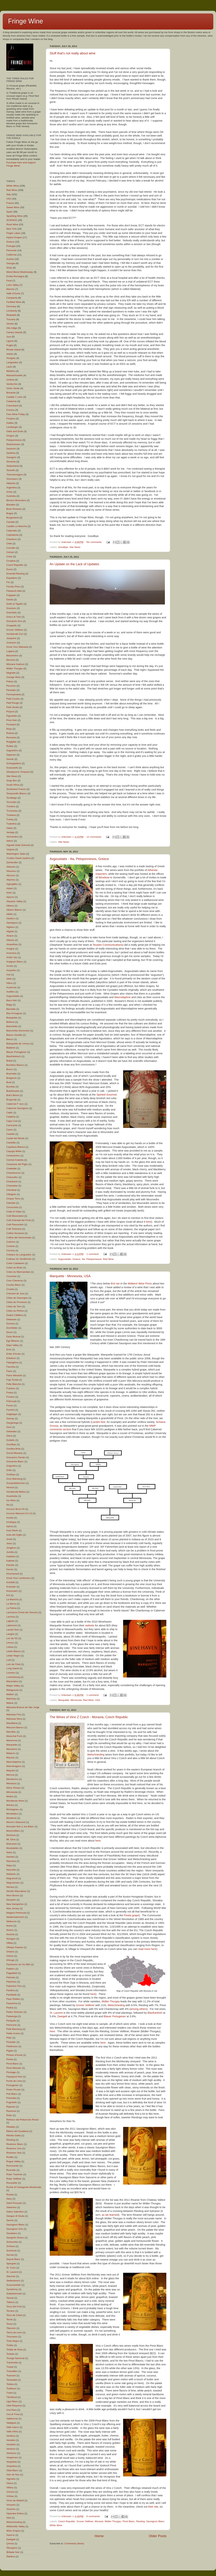 This screenshot has height=2576, width=216. Describe the element at coordinates (10, 2255) in the screenshot. I see `Sercial` at that location.